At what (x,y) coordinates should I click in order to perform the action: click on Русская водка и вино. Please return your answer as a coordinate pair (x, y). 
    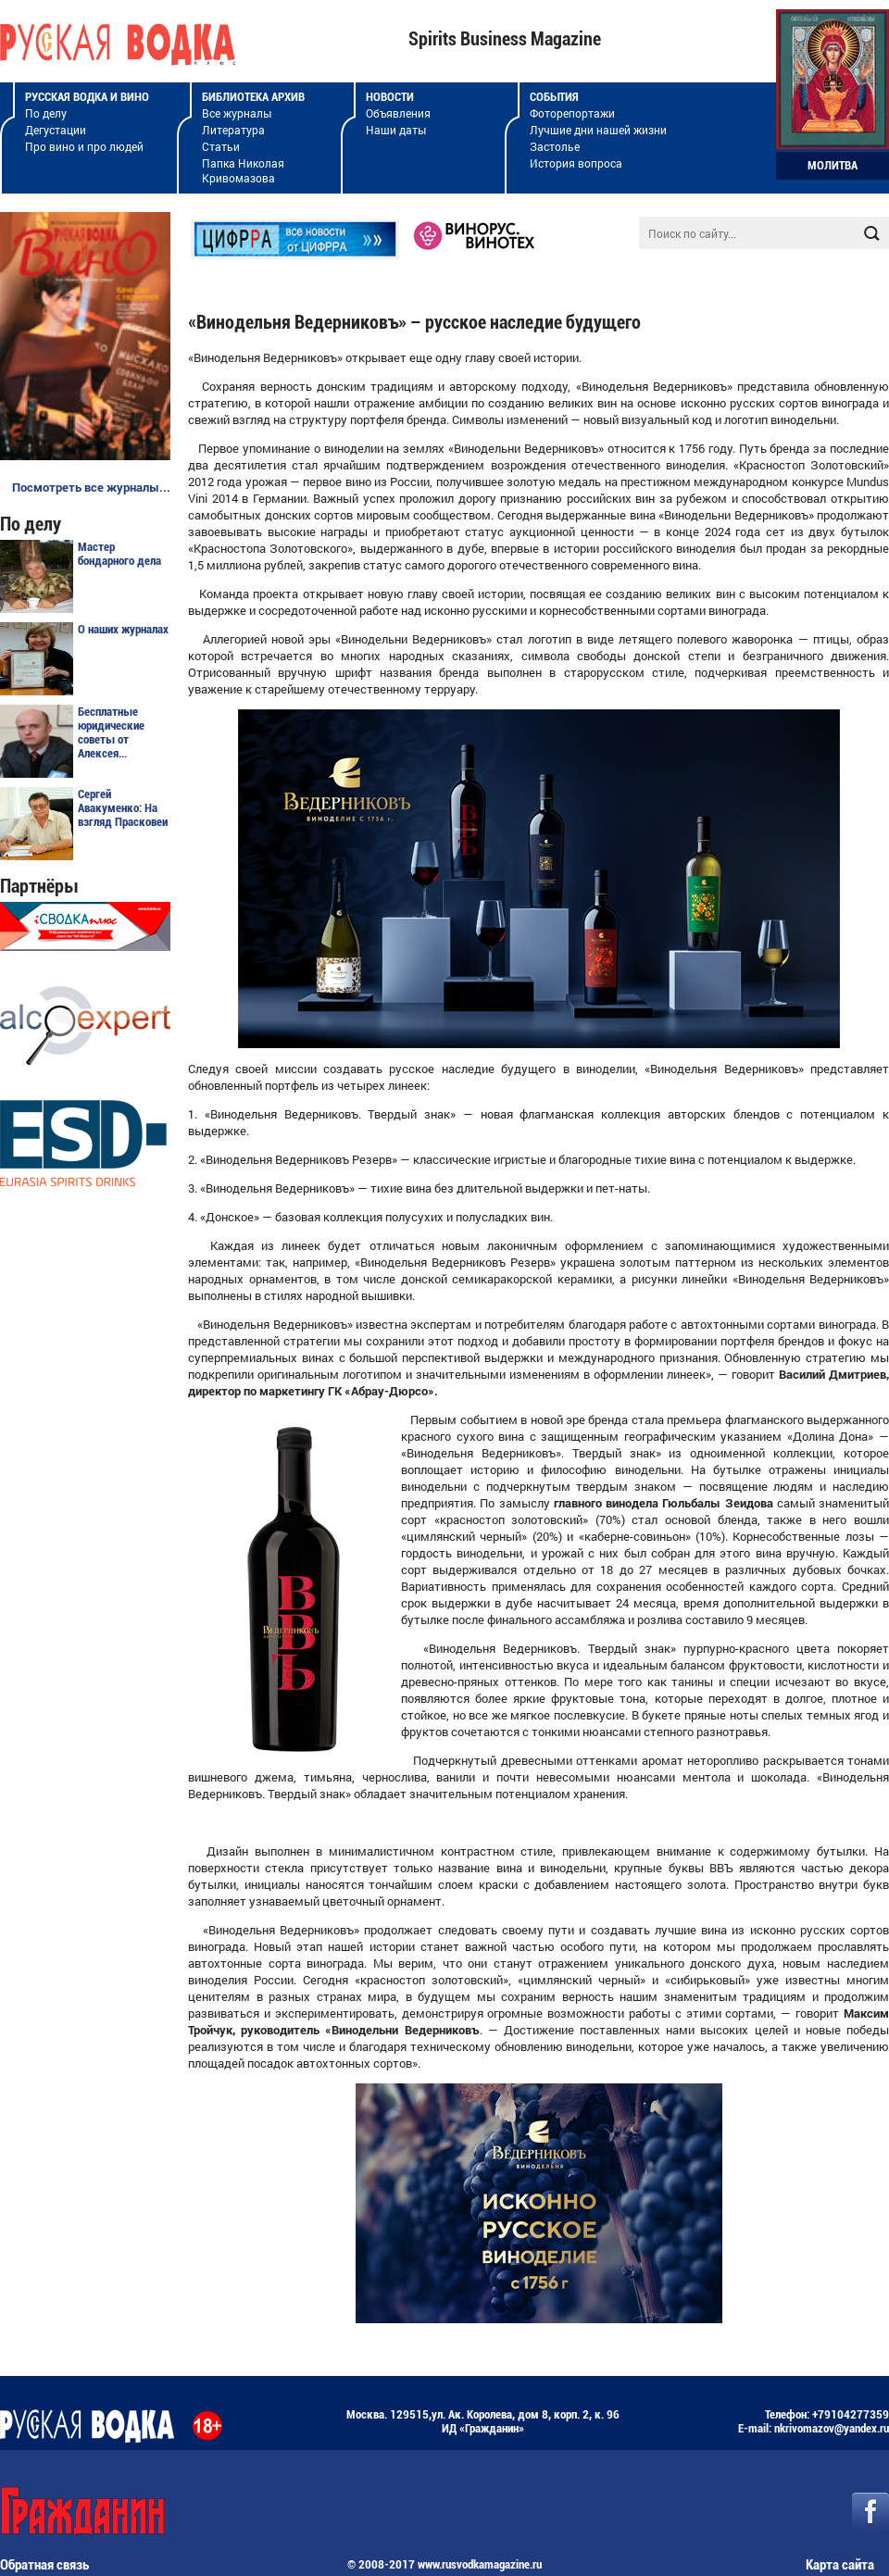
    Looking at the image, I should click on (87, 97).